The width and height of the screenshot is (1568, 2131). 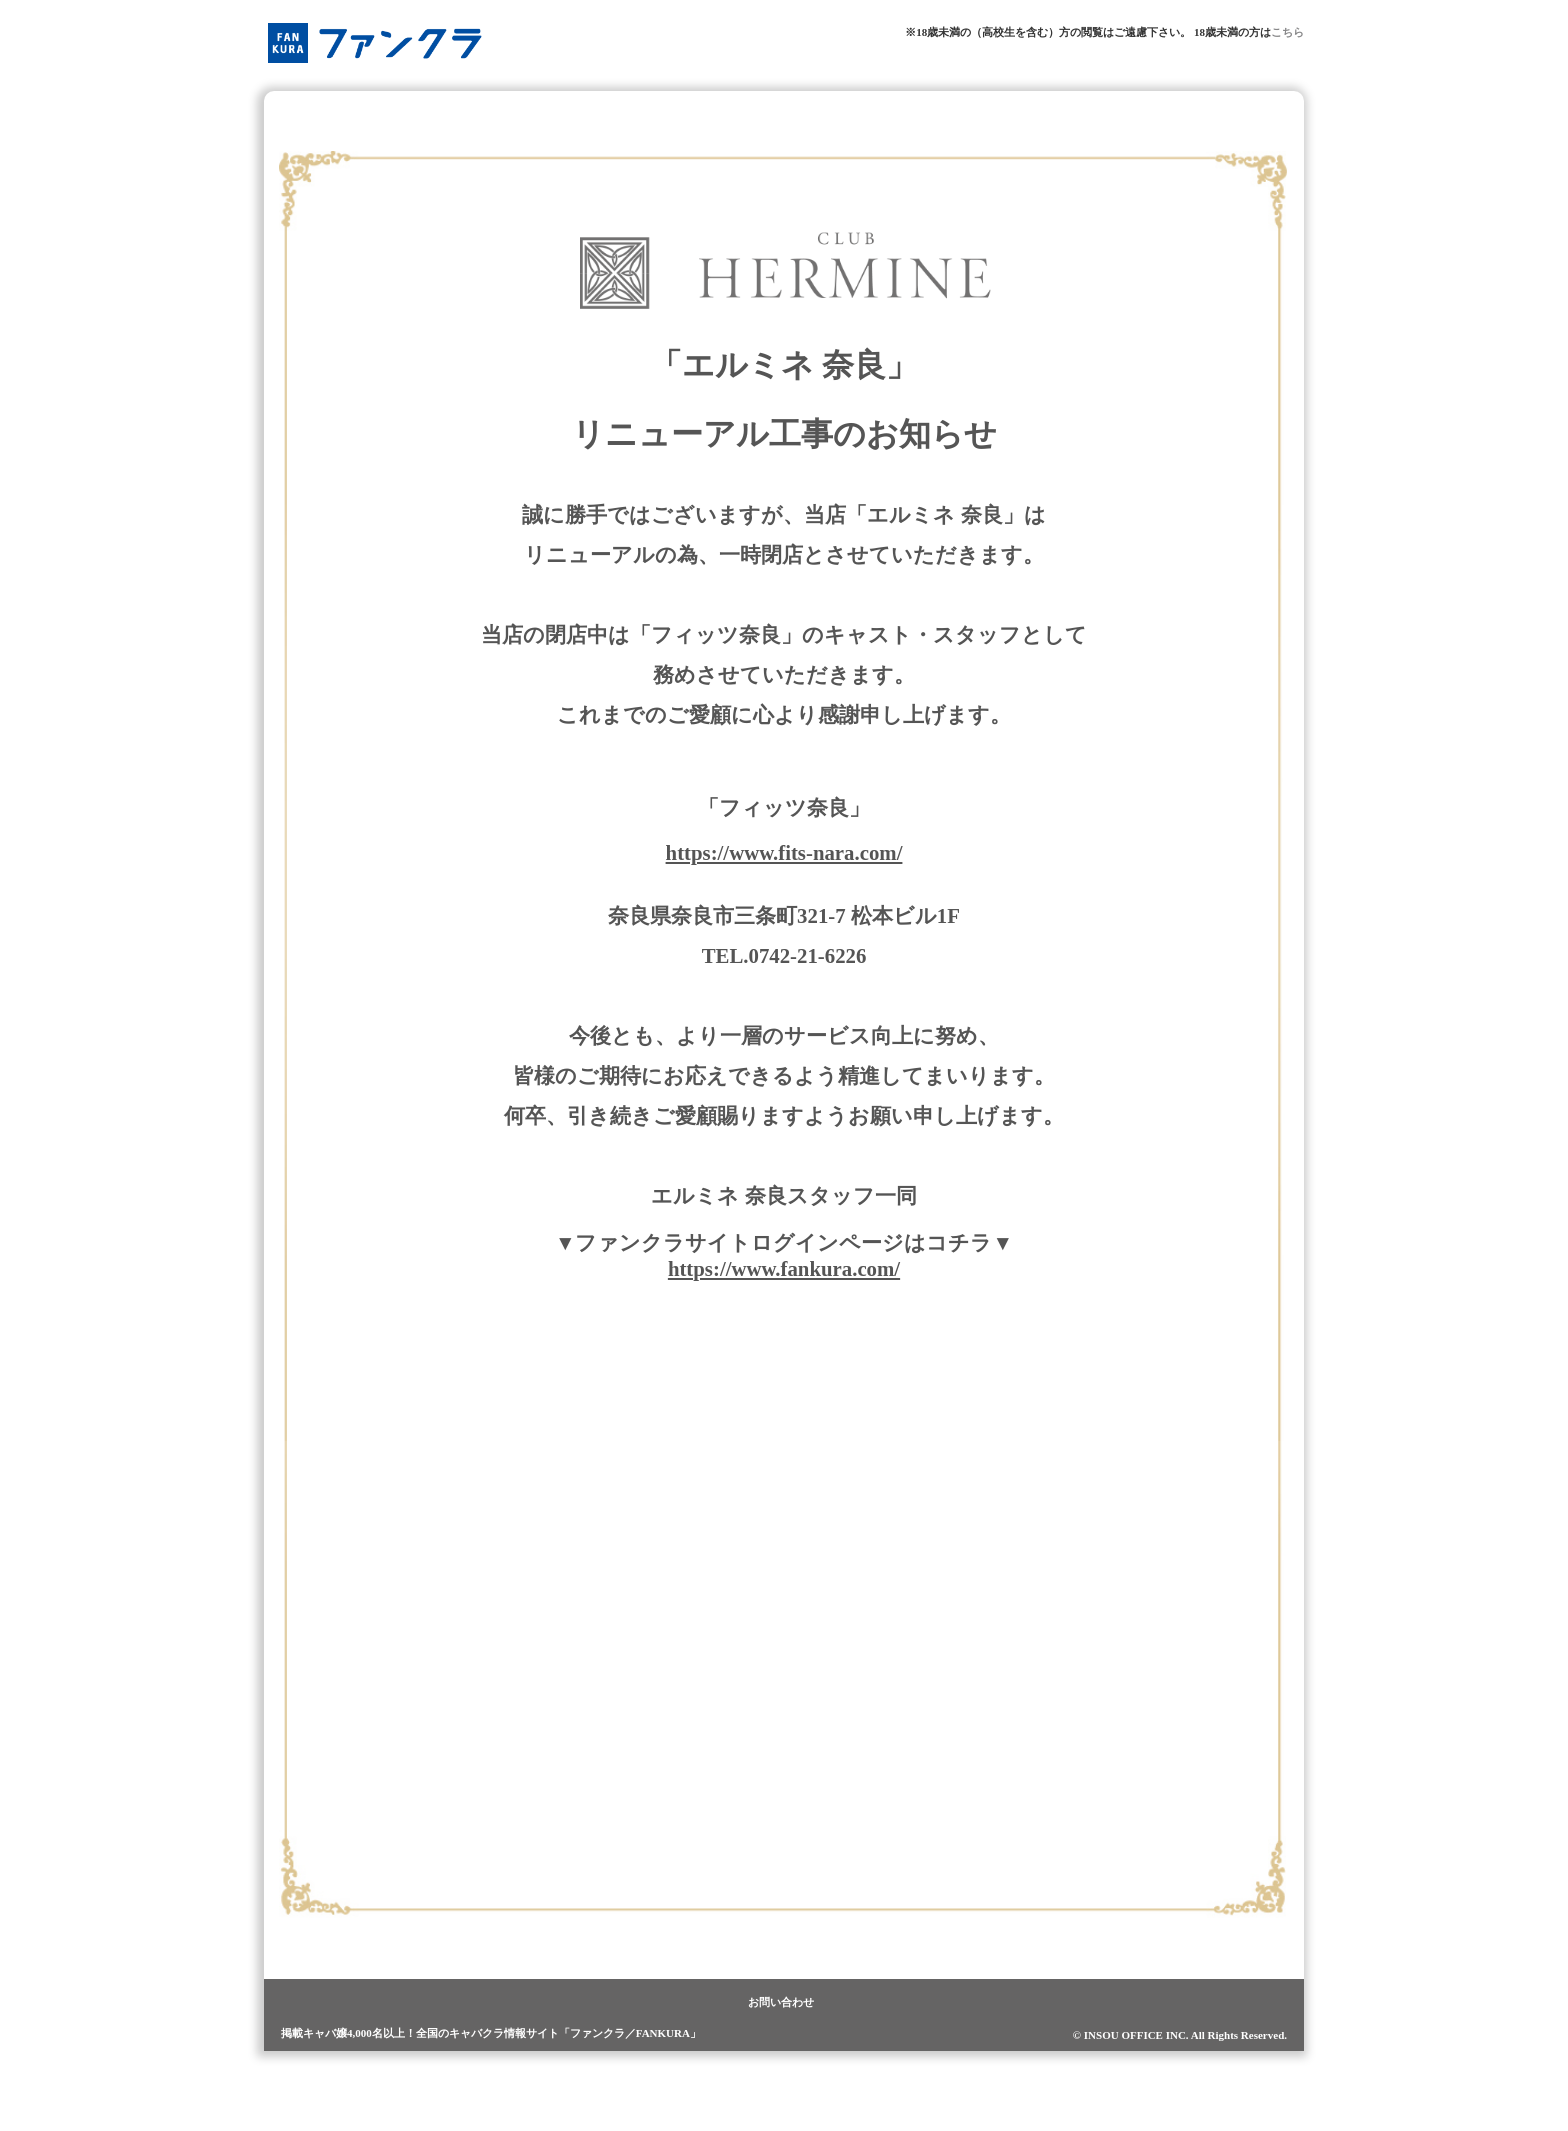 I want to click on https://www.fankura.com/, so click(x=784, y=1268).